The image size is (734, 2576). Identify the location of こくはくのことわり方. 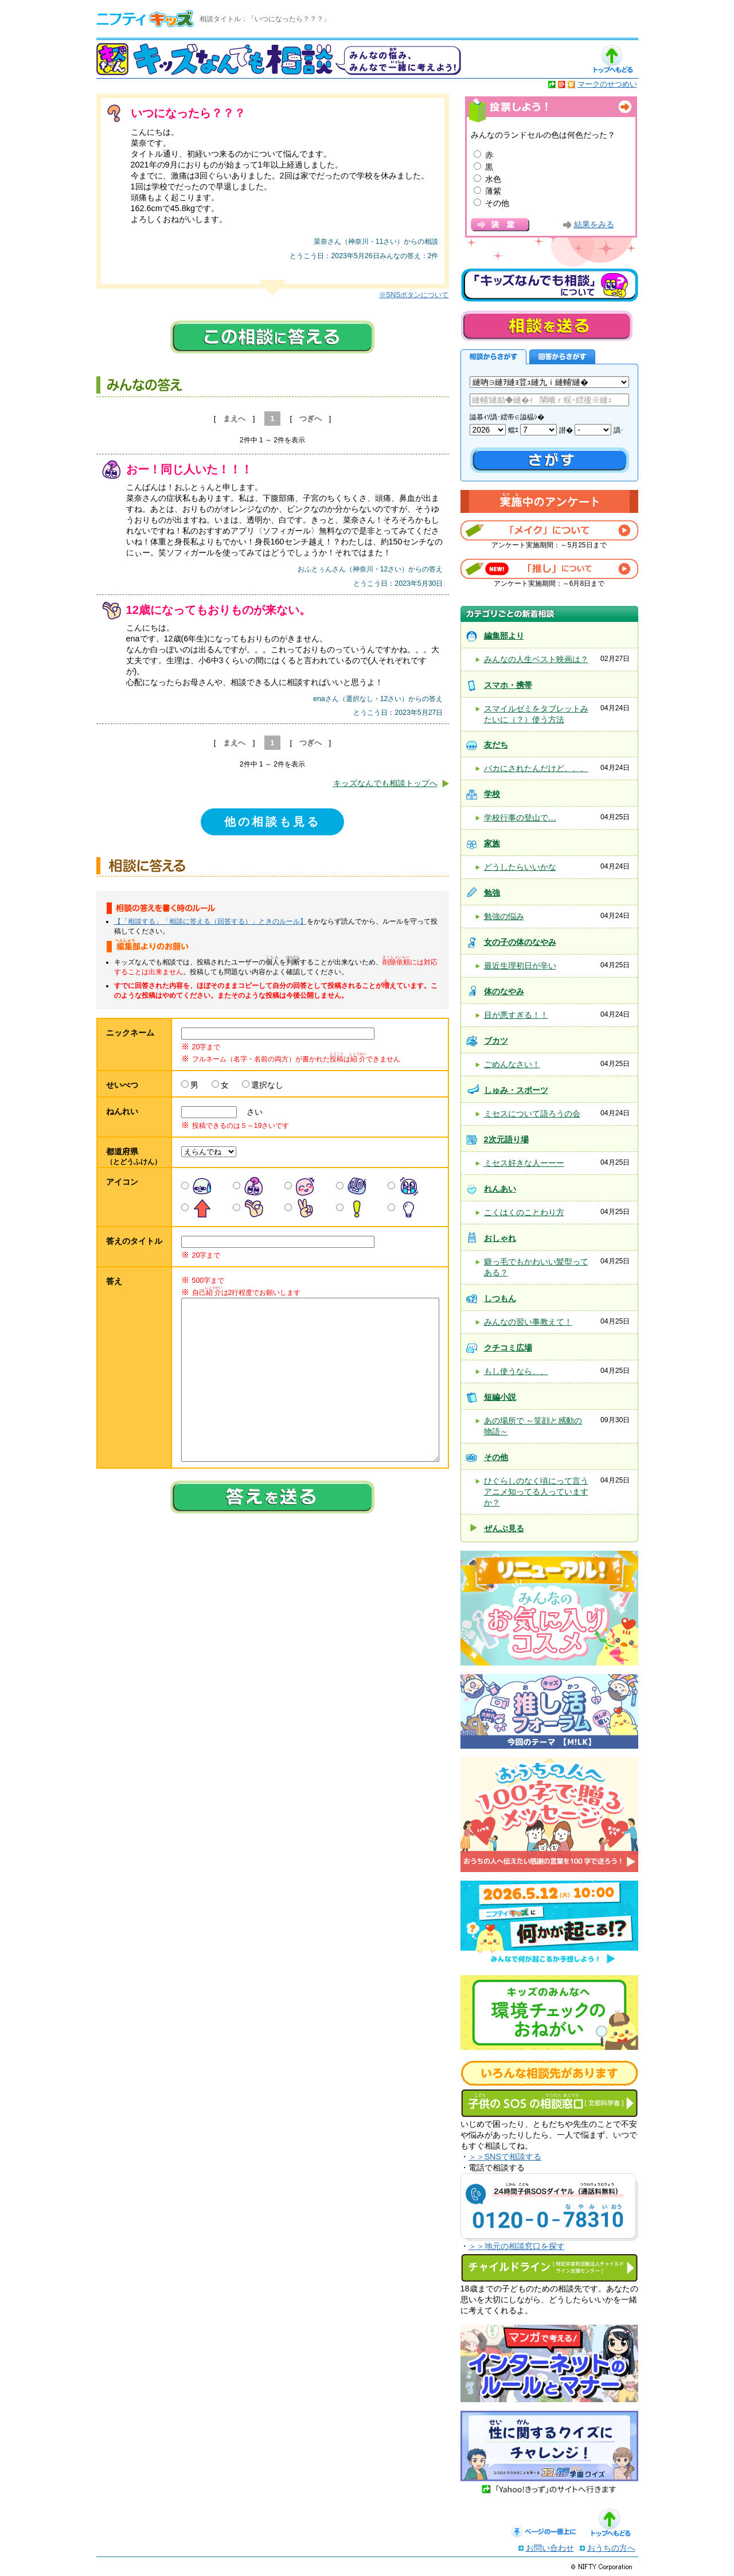
(524, 1212).